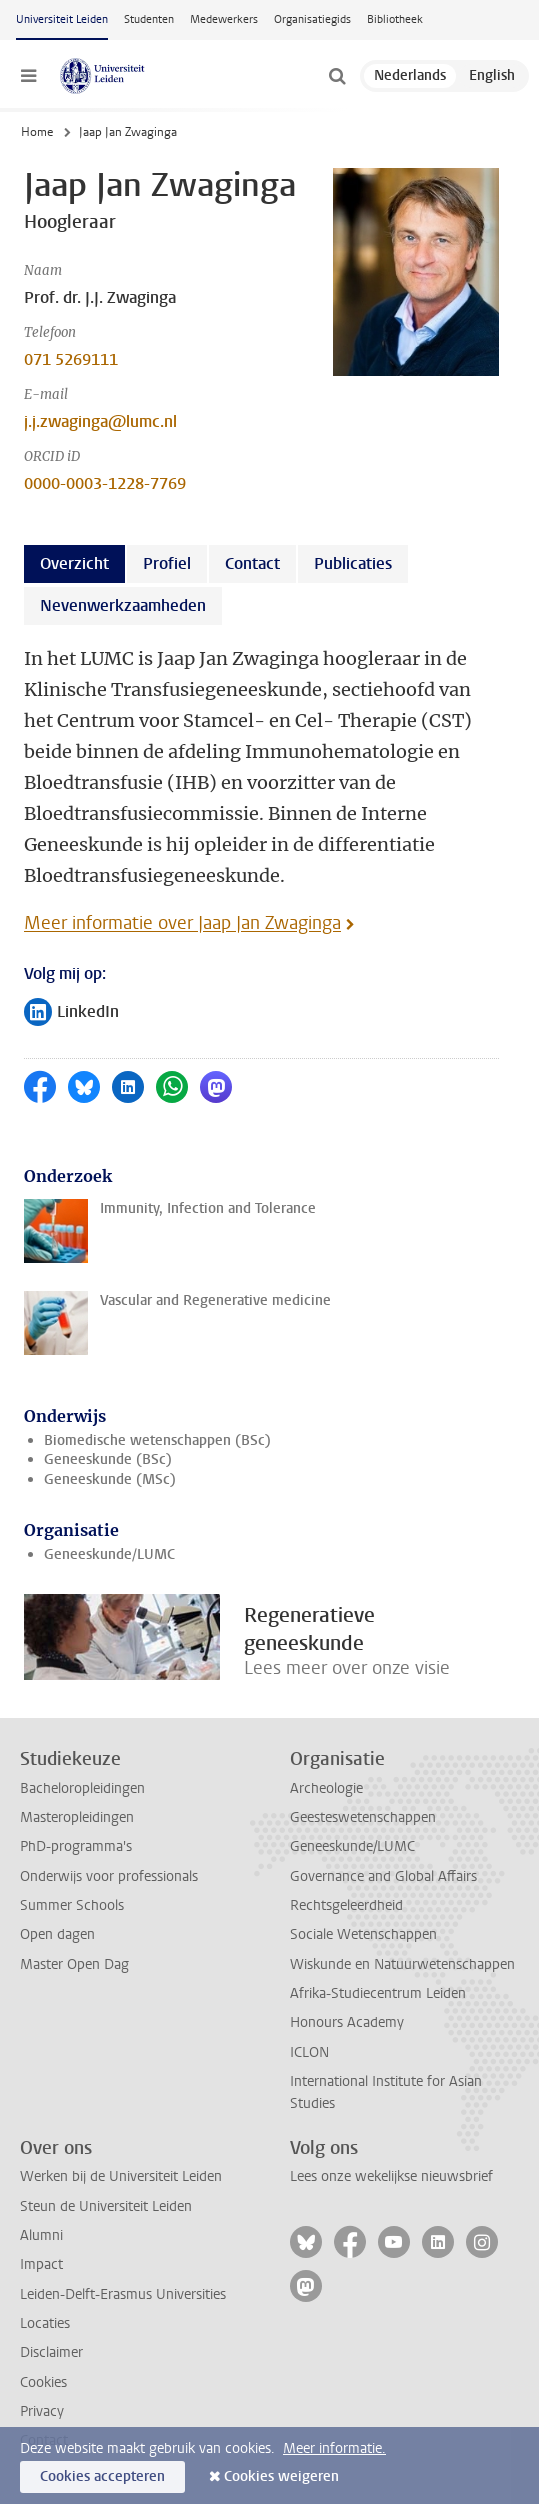  Describe the element at coordinates (123, 2294) in the screenshot. I see `Leiden-Delft-Erasmus Universities` at that location.